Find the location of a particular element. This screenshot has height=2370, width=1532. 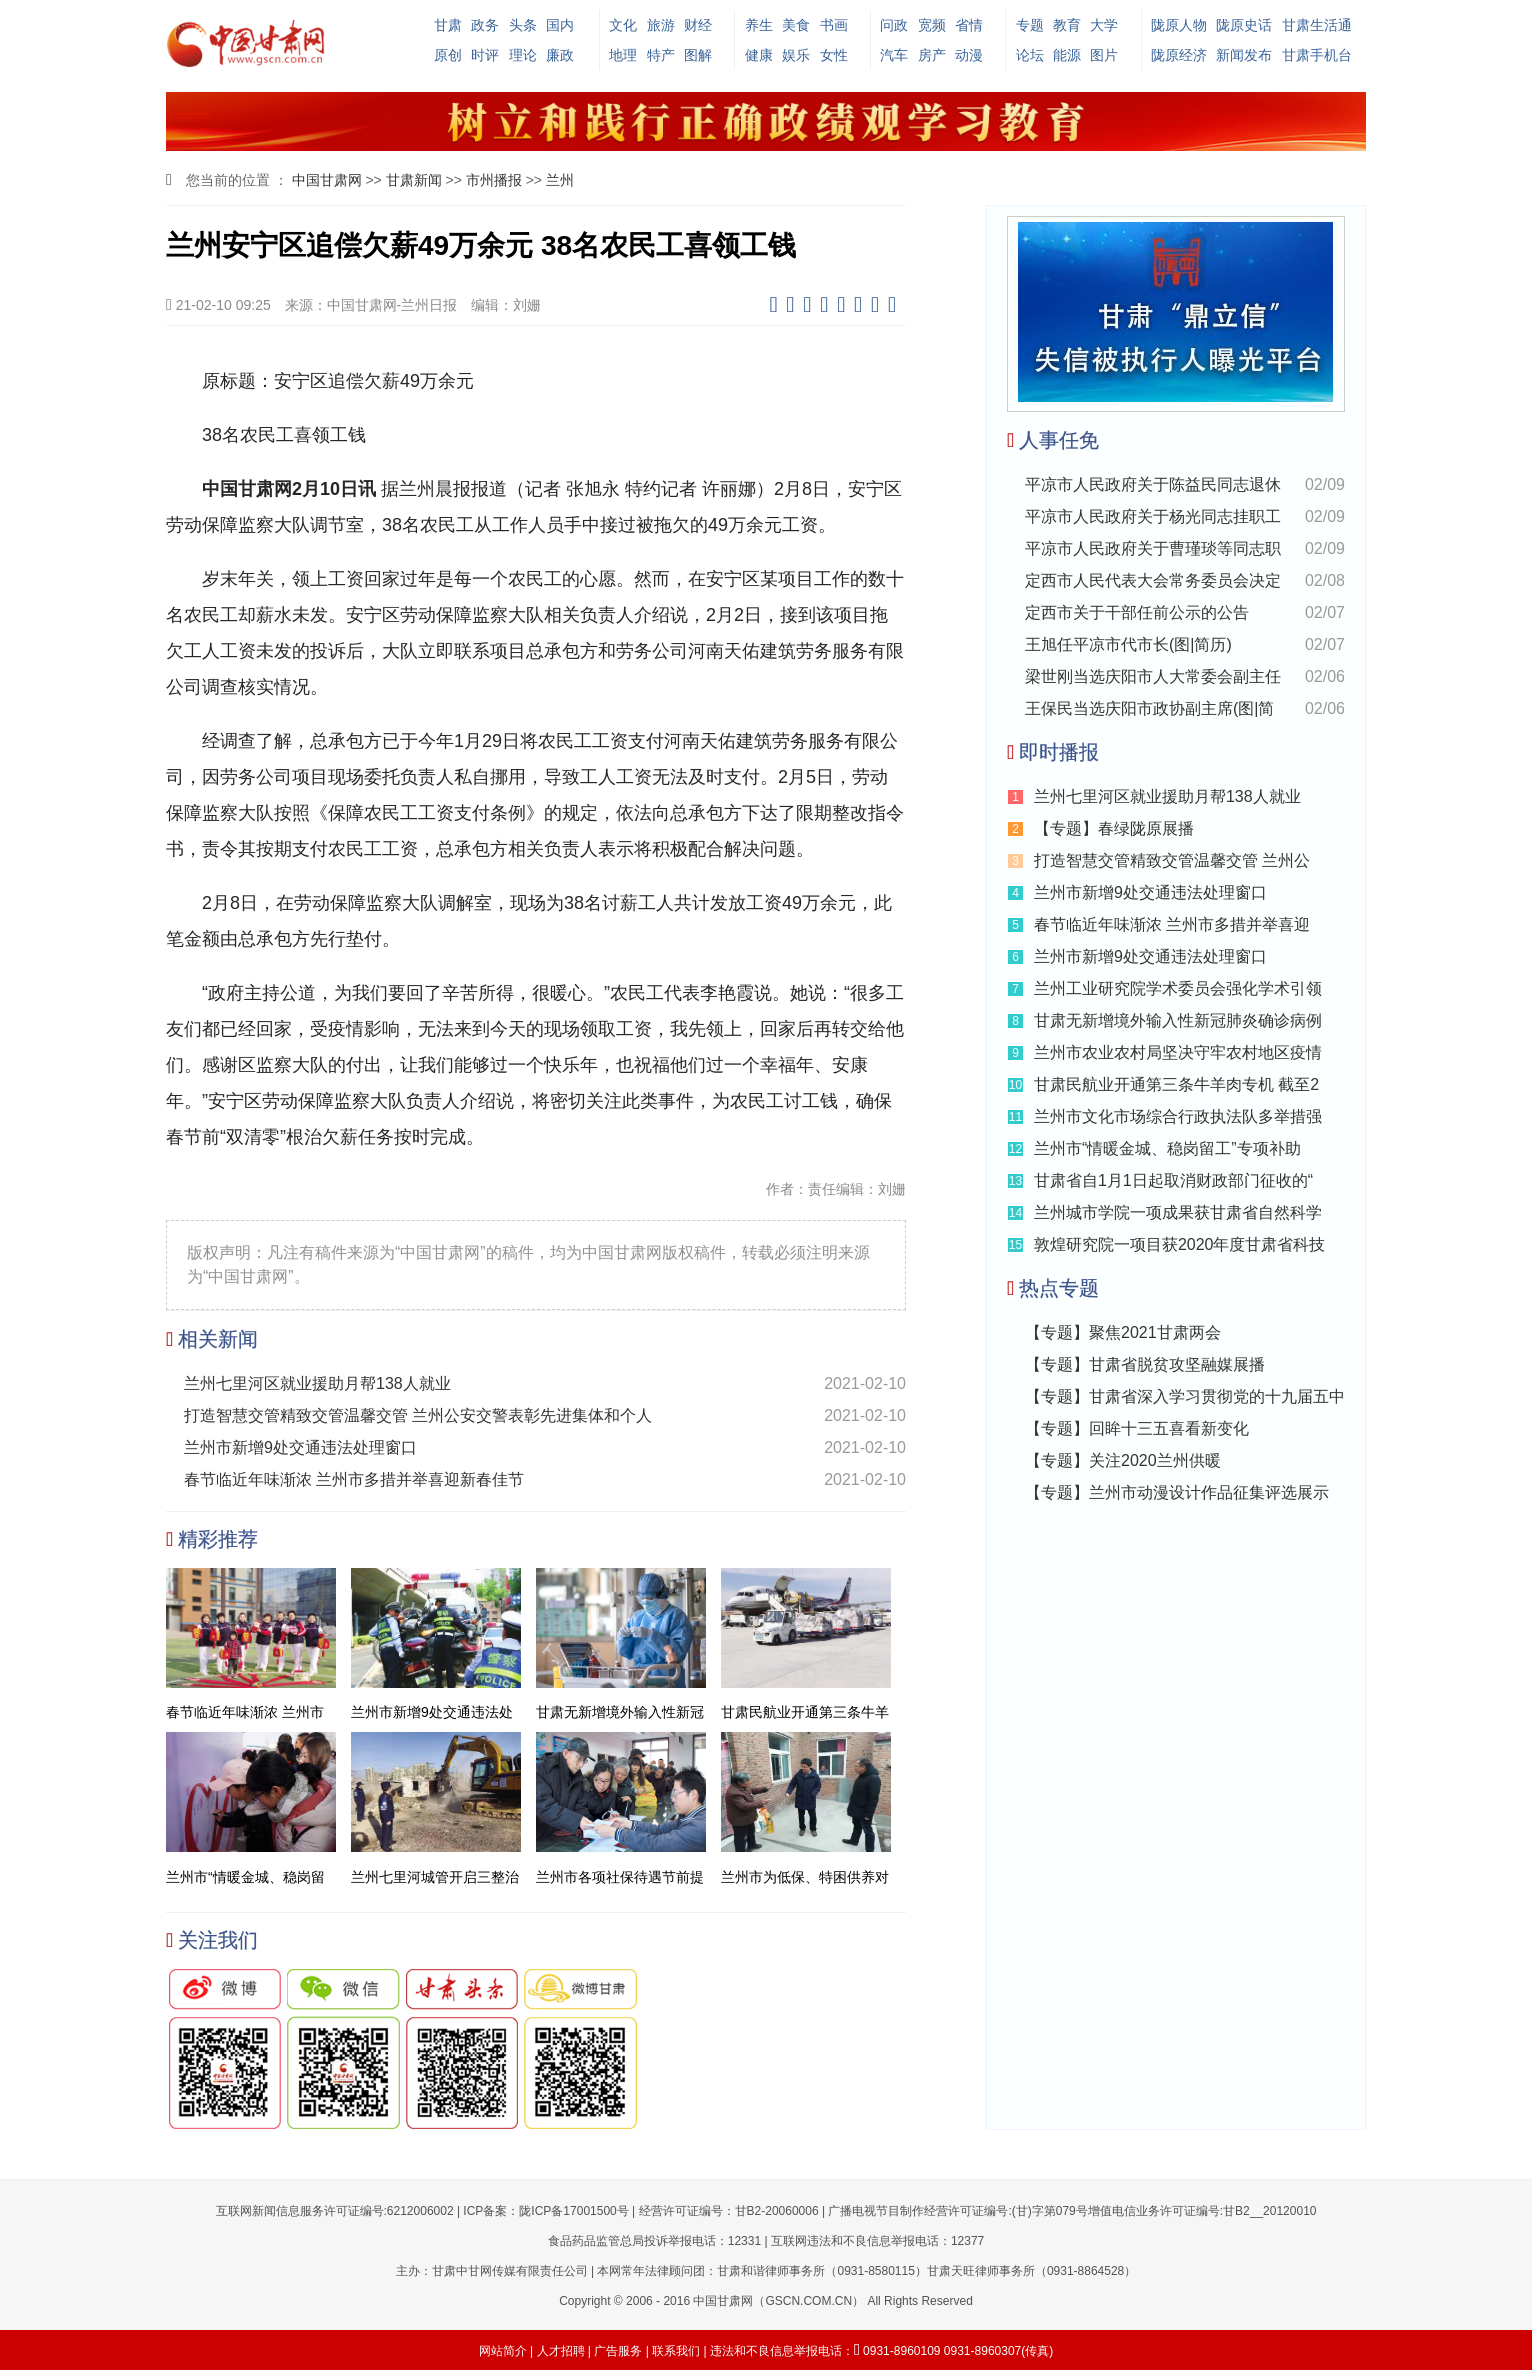

甘肃无新增境外输入性新冠肺炎确诊病例 is located at coordinates (1178, 1020).